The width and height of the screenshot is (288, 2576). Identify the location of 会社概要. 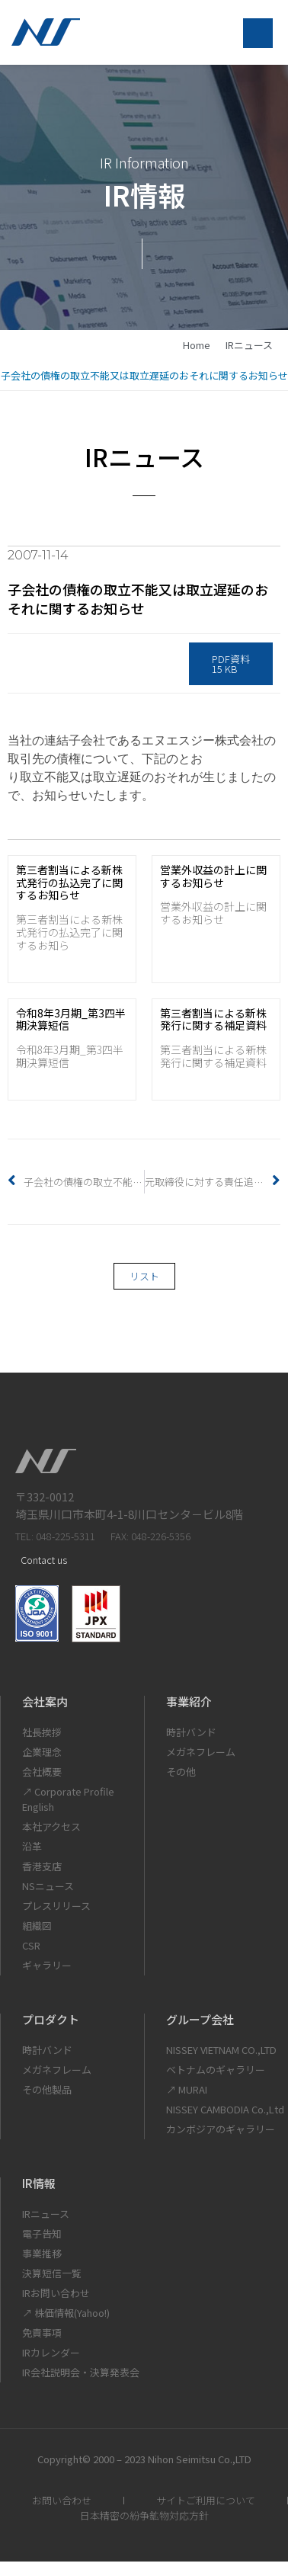
(42, 1771).